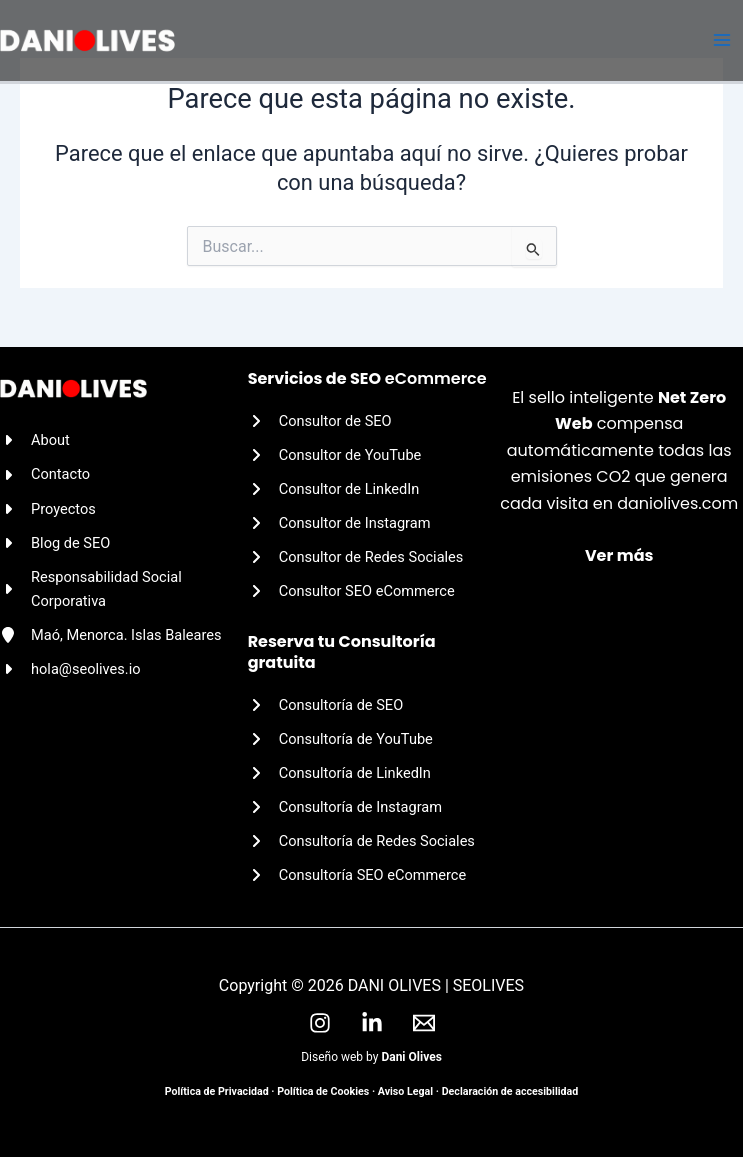 The height and width of the screenshot is (1157, 743). What do you see at coordinates (356, 557) in the screenshot?
I see `[Consultor de Redes Sociales]` at bounding box center [356, 557].